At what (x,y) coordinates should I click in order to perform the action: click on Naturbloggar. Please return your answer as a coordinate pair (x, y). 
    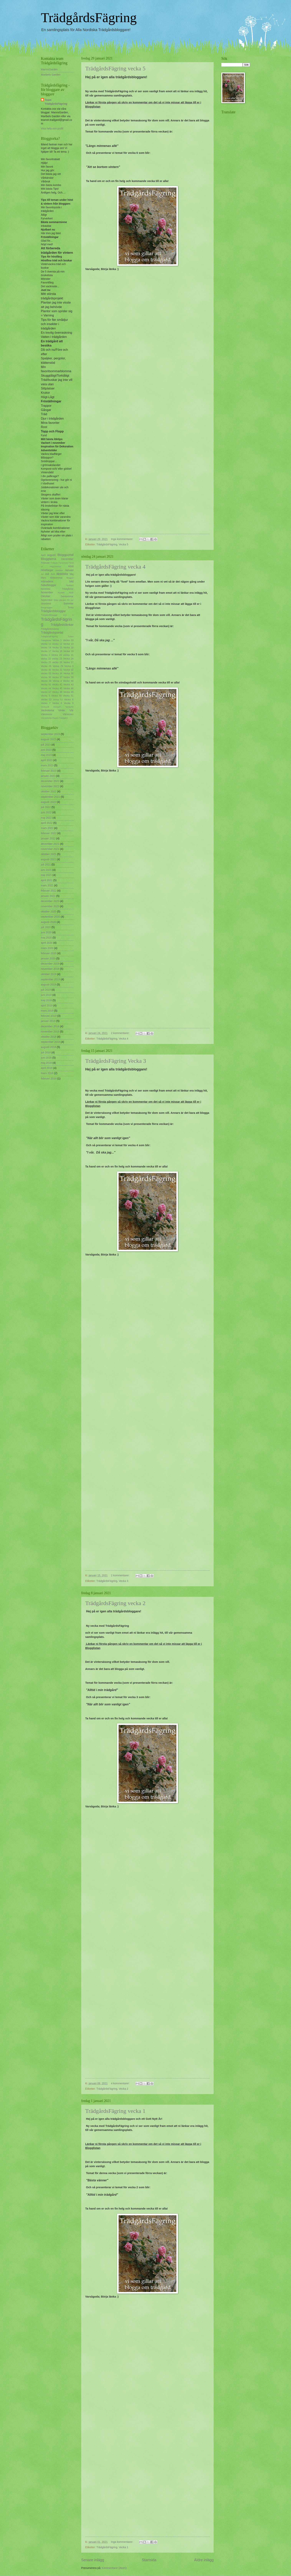
    Looking at the image, I should click on (48, 585).